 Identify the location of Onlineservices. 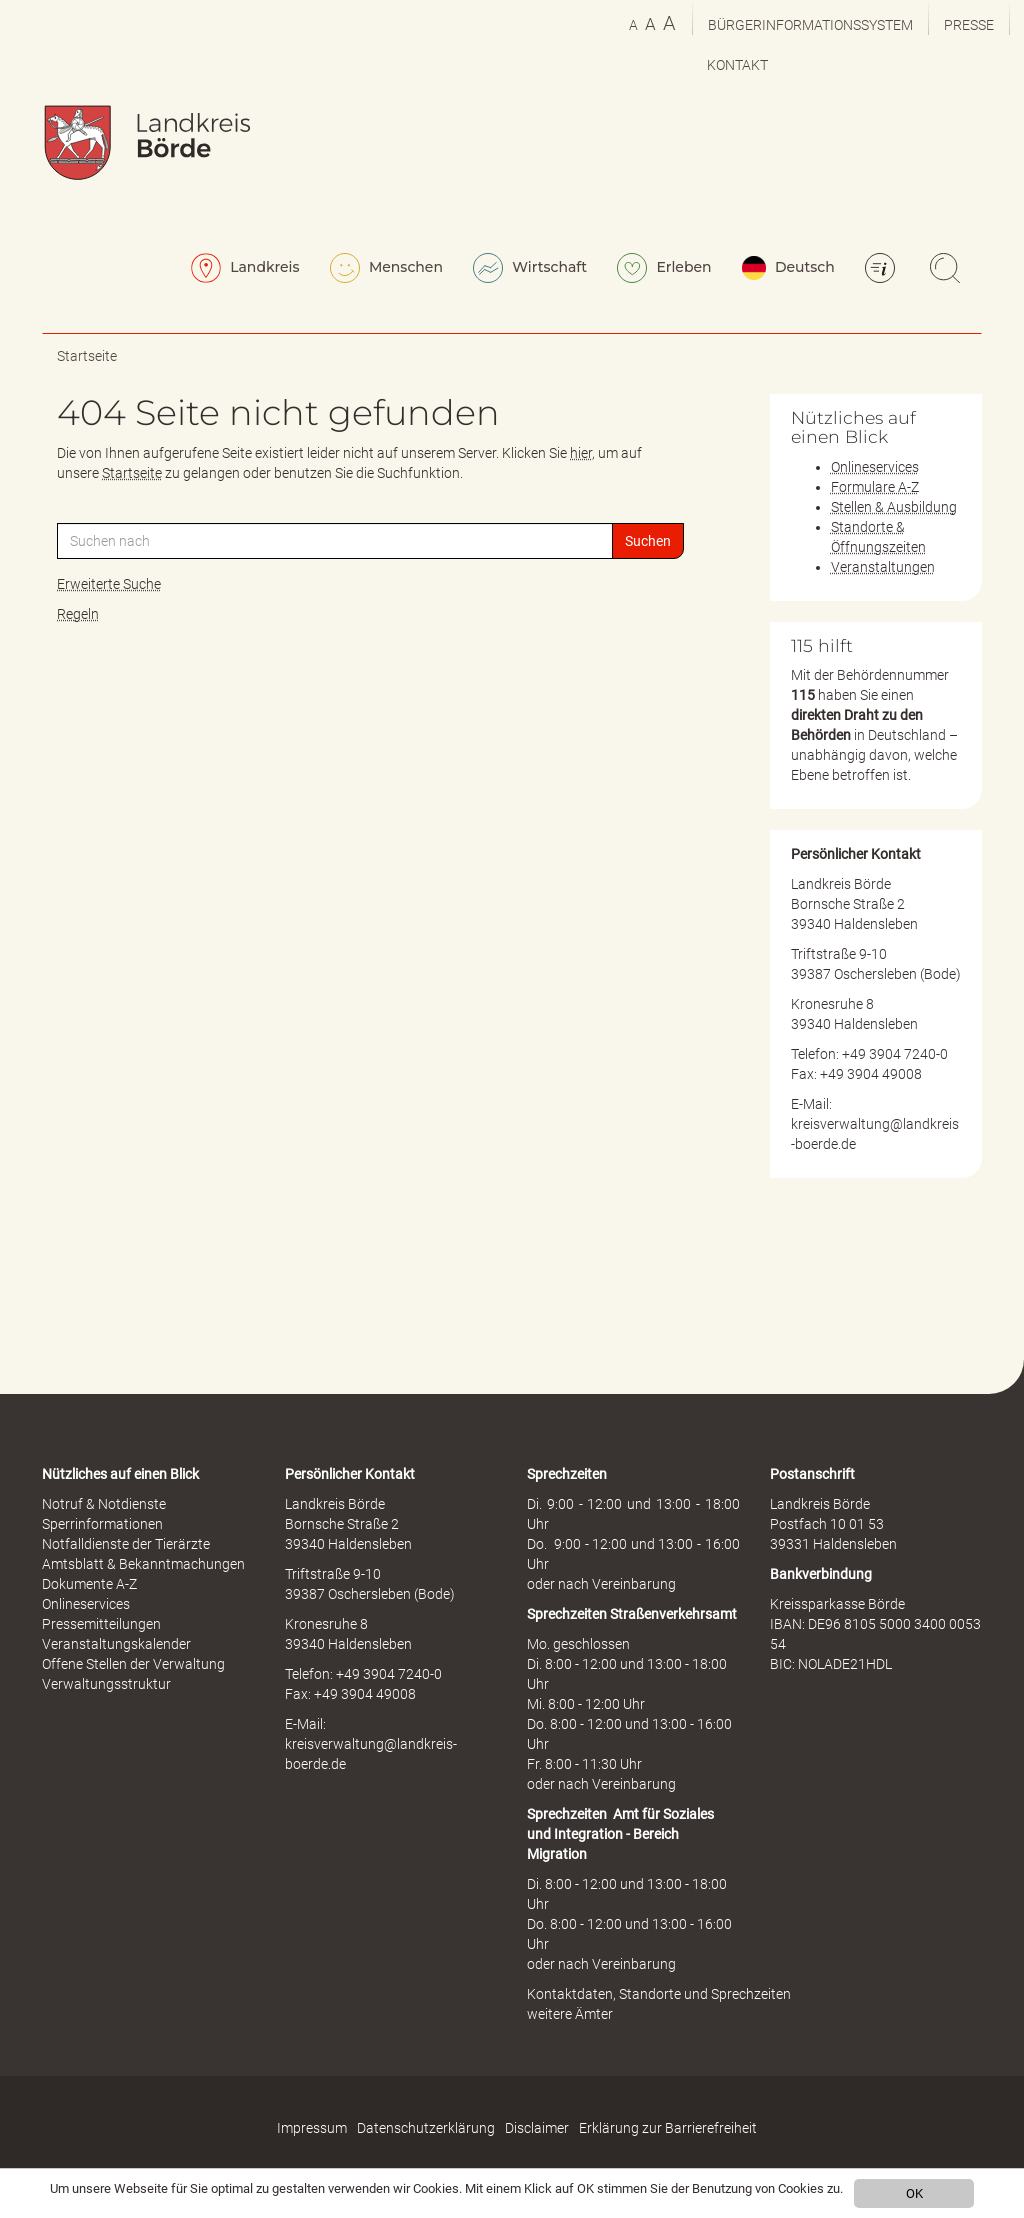
(875, 467).